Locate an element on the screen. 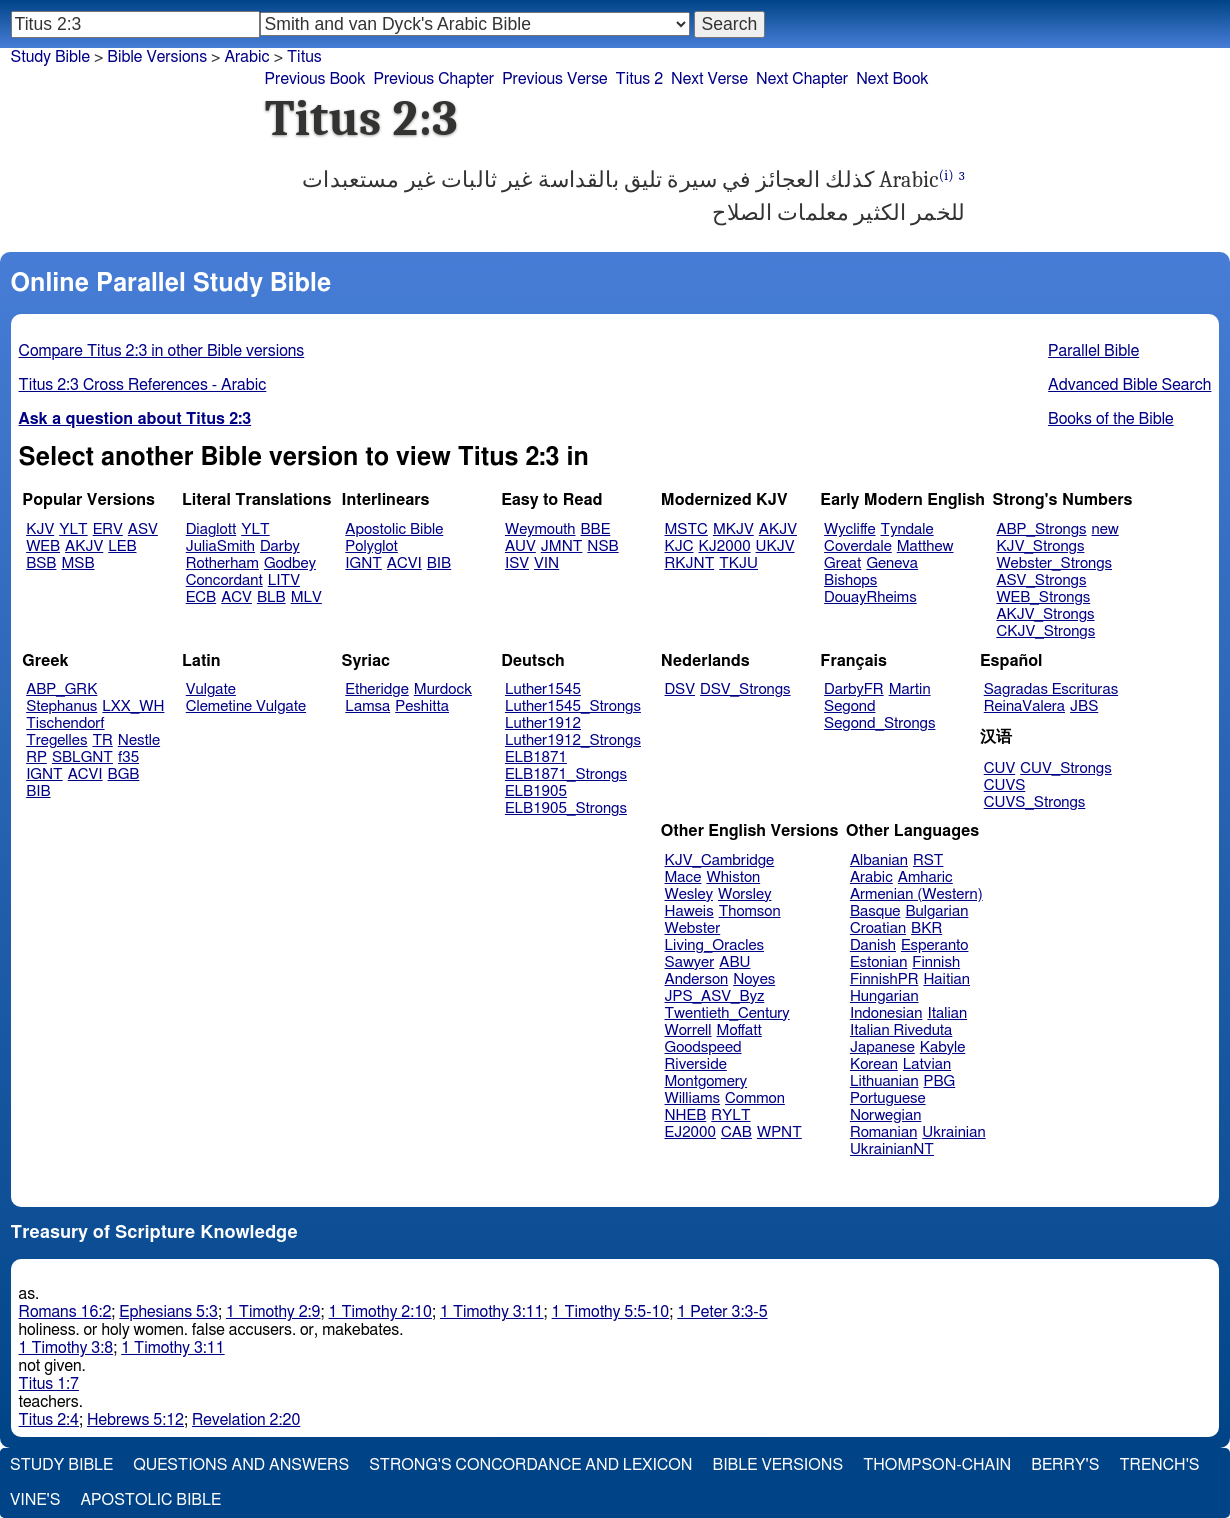  Noyes is located at coordinates (754, 979).